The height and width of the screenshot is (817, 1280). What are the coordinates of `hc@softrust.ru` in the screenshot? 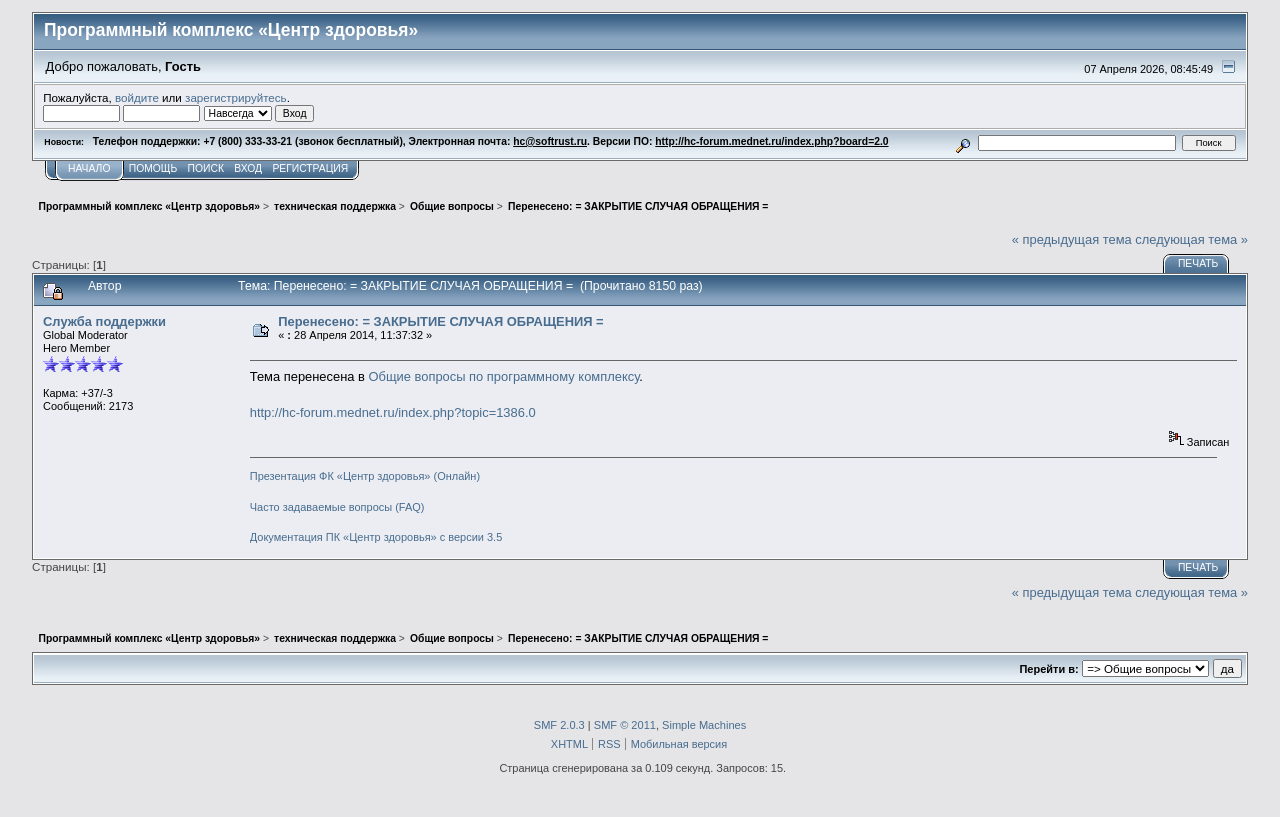 It's located at (550, 141).